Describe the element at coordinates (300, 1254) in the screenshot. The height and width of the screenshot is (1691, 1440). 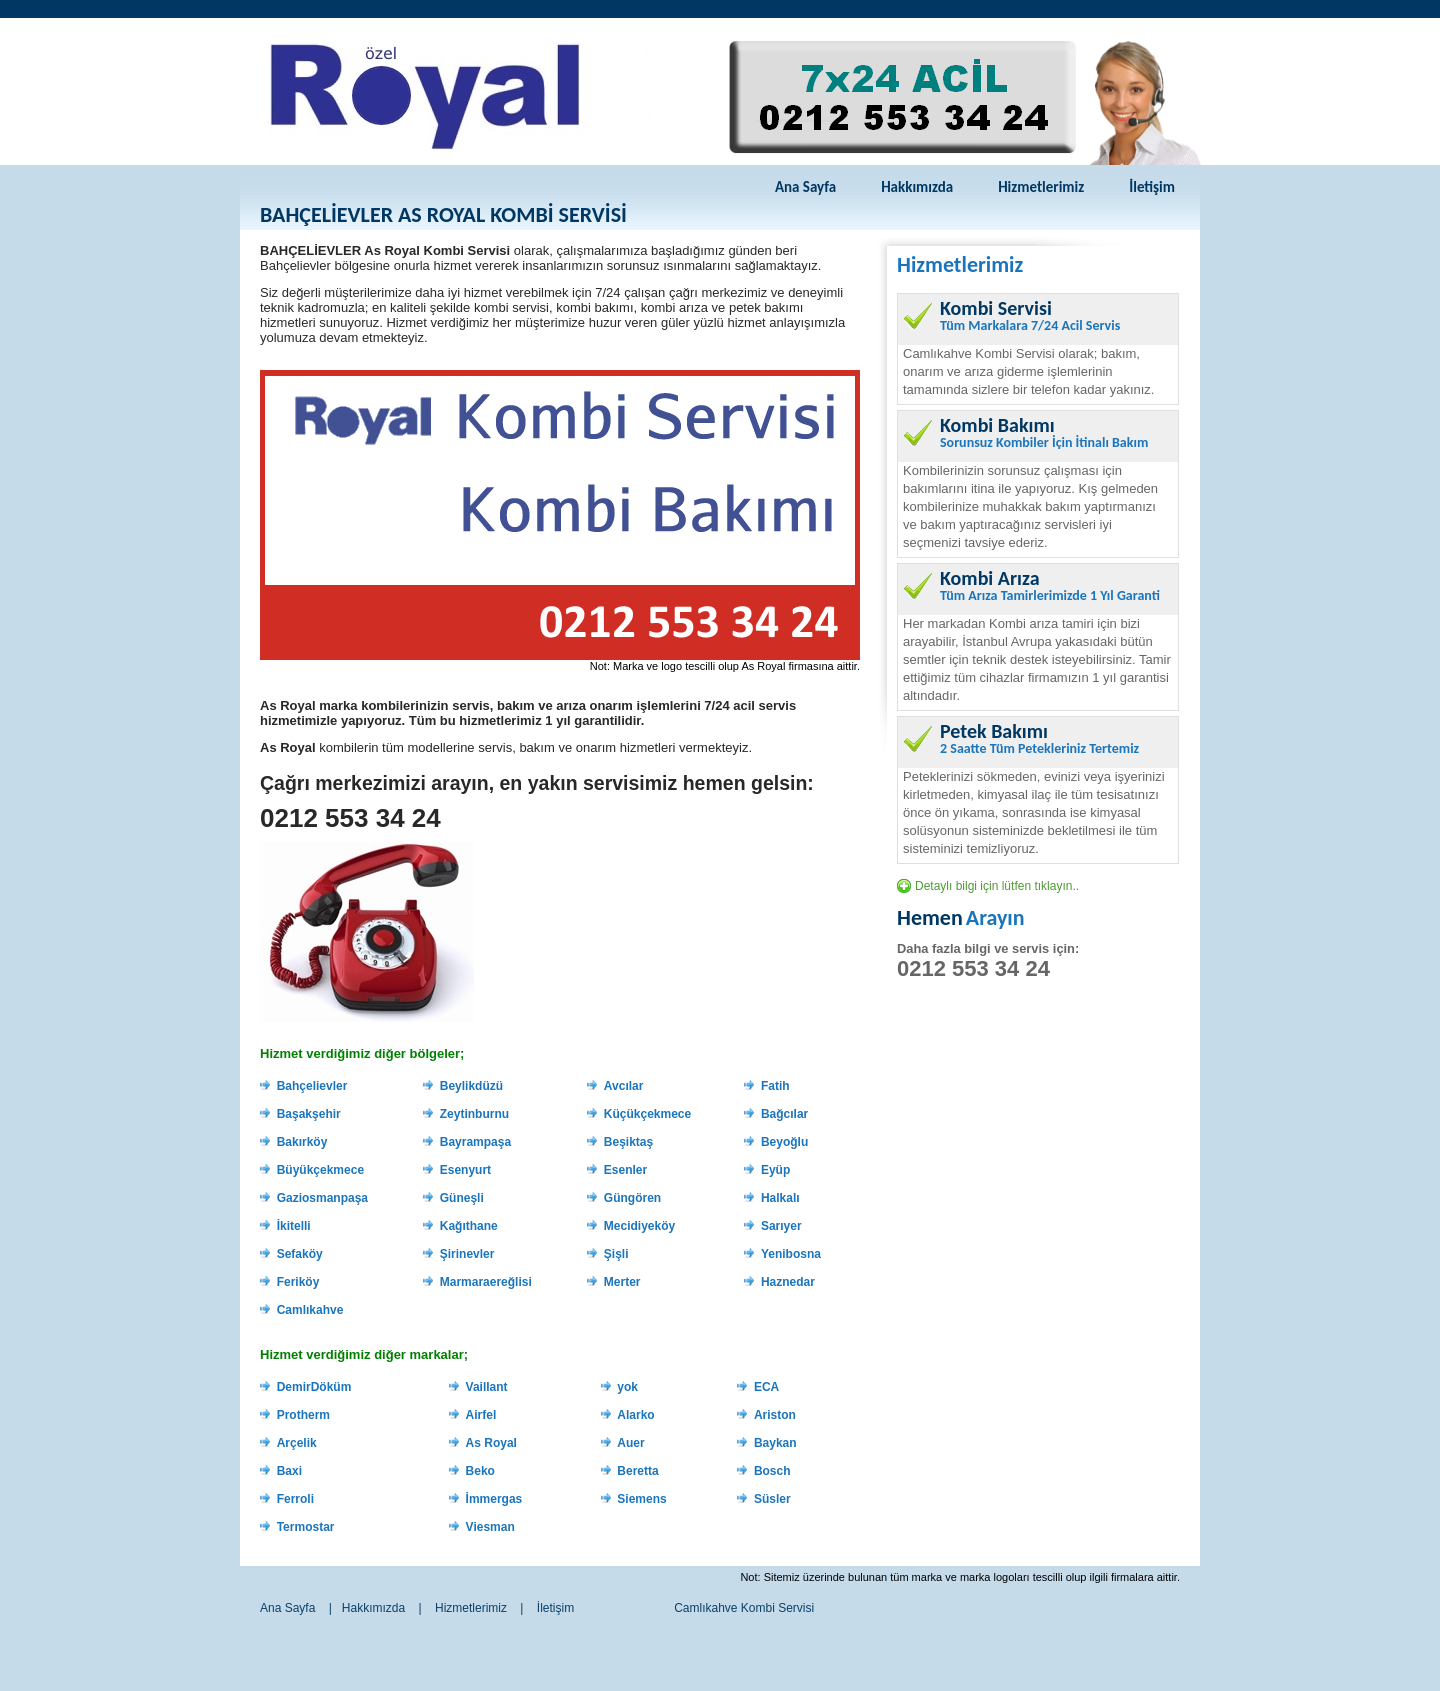
I see `Sefaköy` at that location.